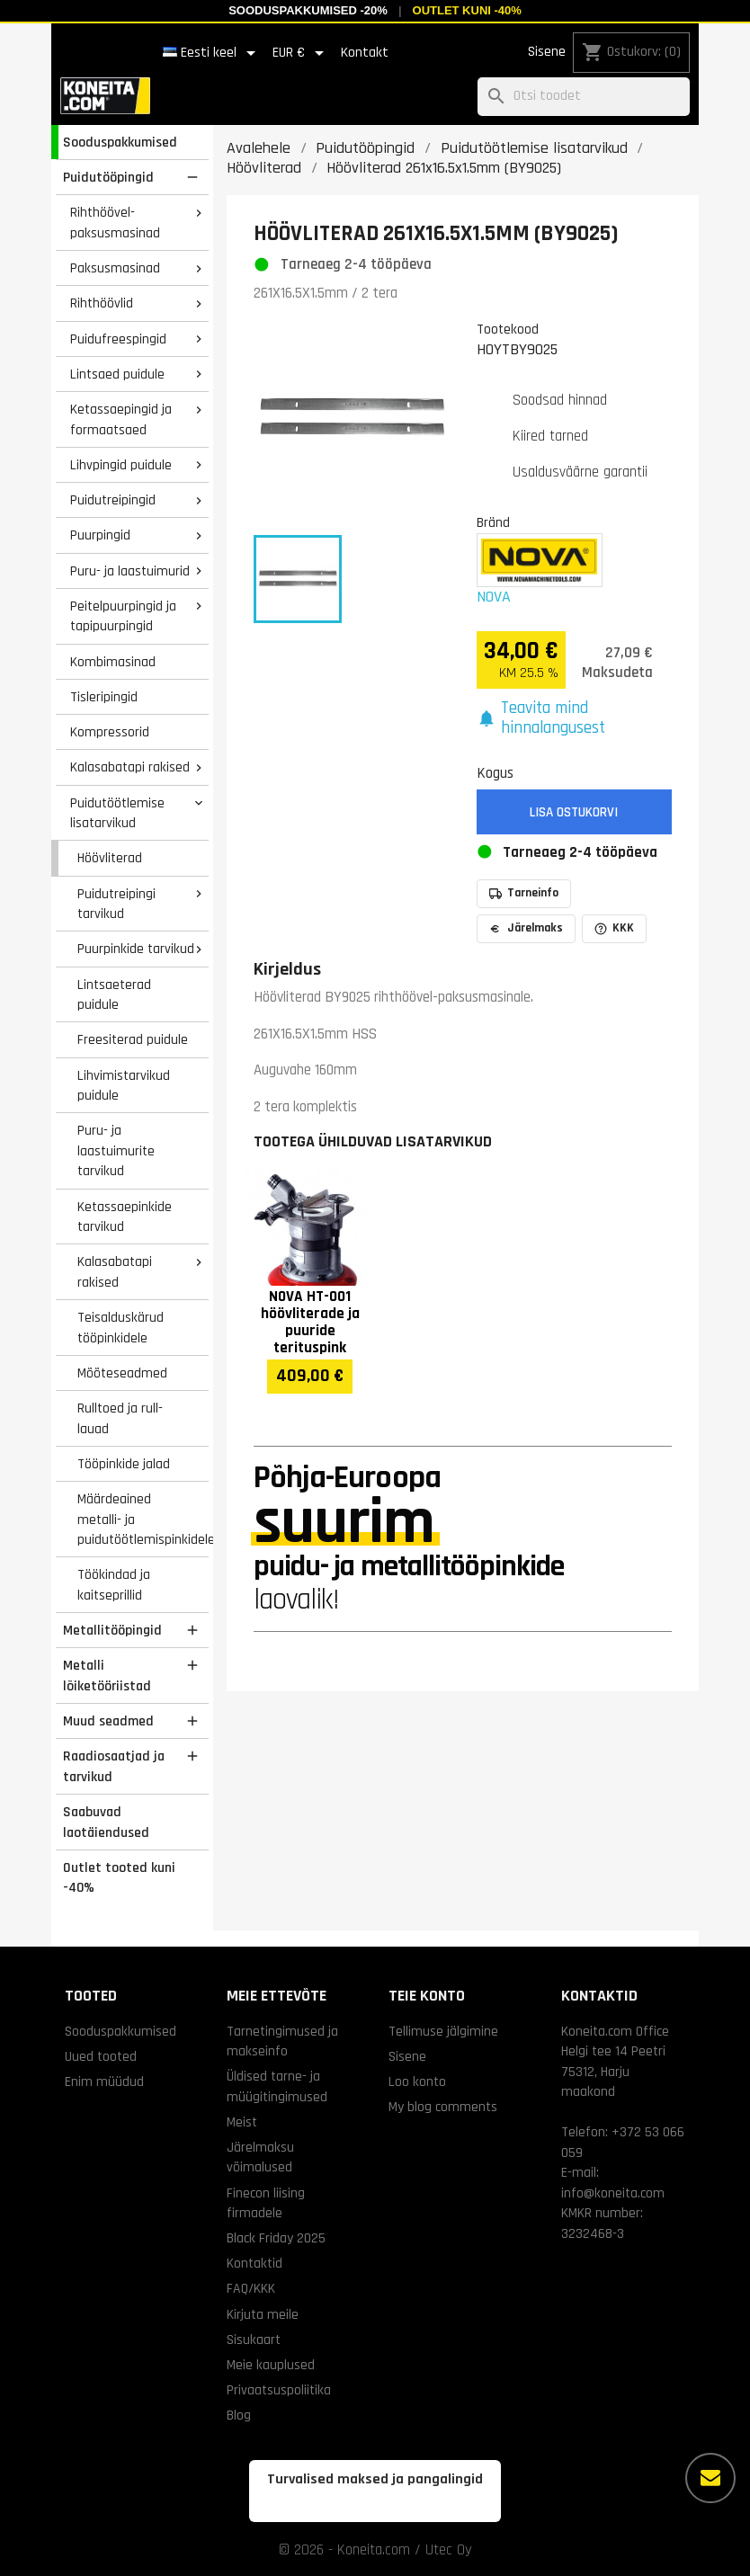 This screenshot has height=2576, width=750. Describe the element at coordinates (493, 522) in the screenshot. I see `Bränd` at that location.